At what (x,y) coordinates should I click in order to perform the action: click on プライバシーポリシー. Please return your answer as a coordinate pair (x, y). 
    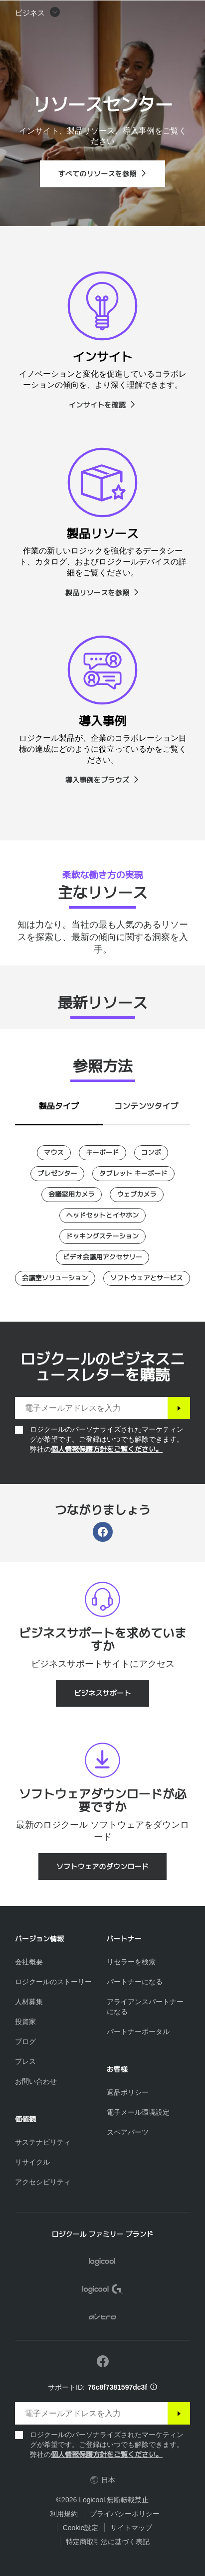
    Looking at the image, I should click on (125, 2514).